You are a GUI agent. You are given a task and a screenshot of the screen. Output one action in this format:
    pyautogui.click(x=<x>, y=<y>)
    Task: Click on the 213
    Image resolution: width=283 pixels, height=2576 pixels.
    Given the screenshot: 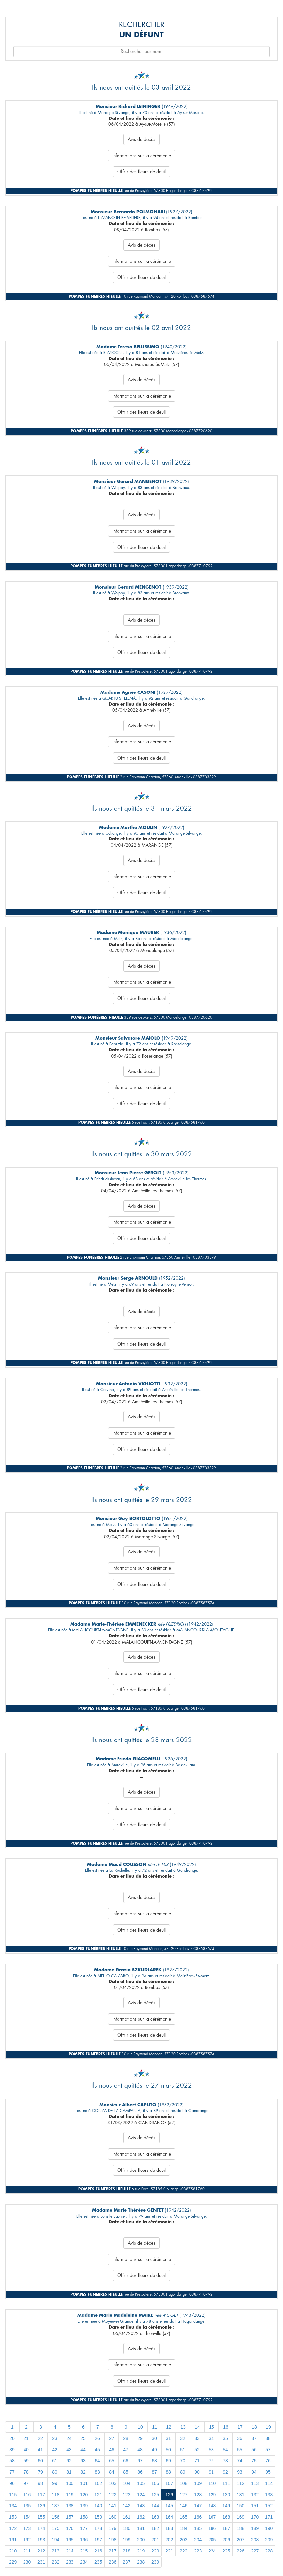 What is the action you would take?
    pyautogui.click(x=55, y=2550)
    